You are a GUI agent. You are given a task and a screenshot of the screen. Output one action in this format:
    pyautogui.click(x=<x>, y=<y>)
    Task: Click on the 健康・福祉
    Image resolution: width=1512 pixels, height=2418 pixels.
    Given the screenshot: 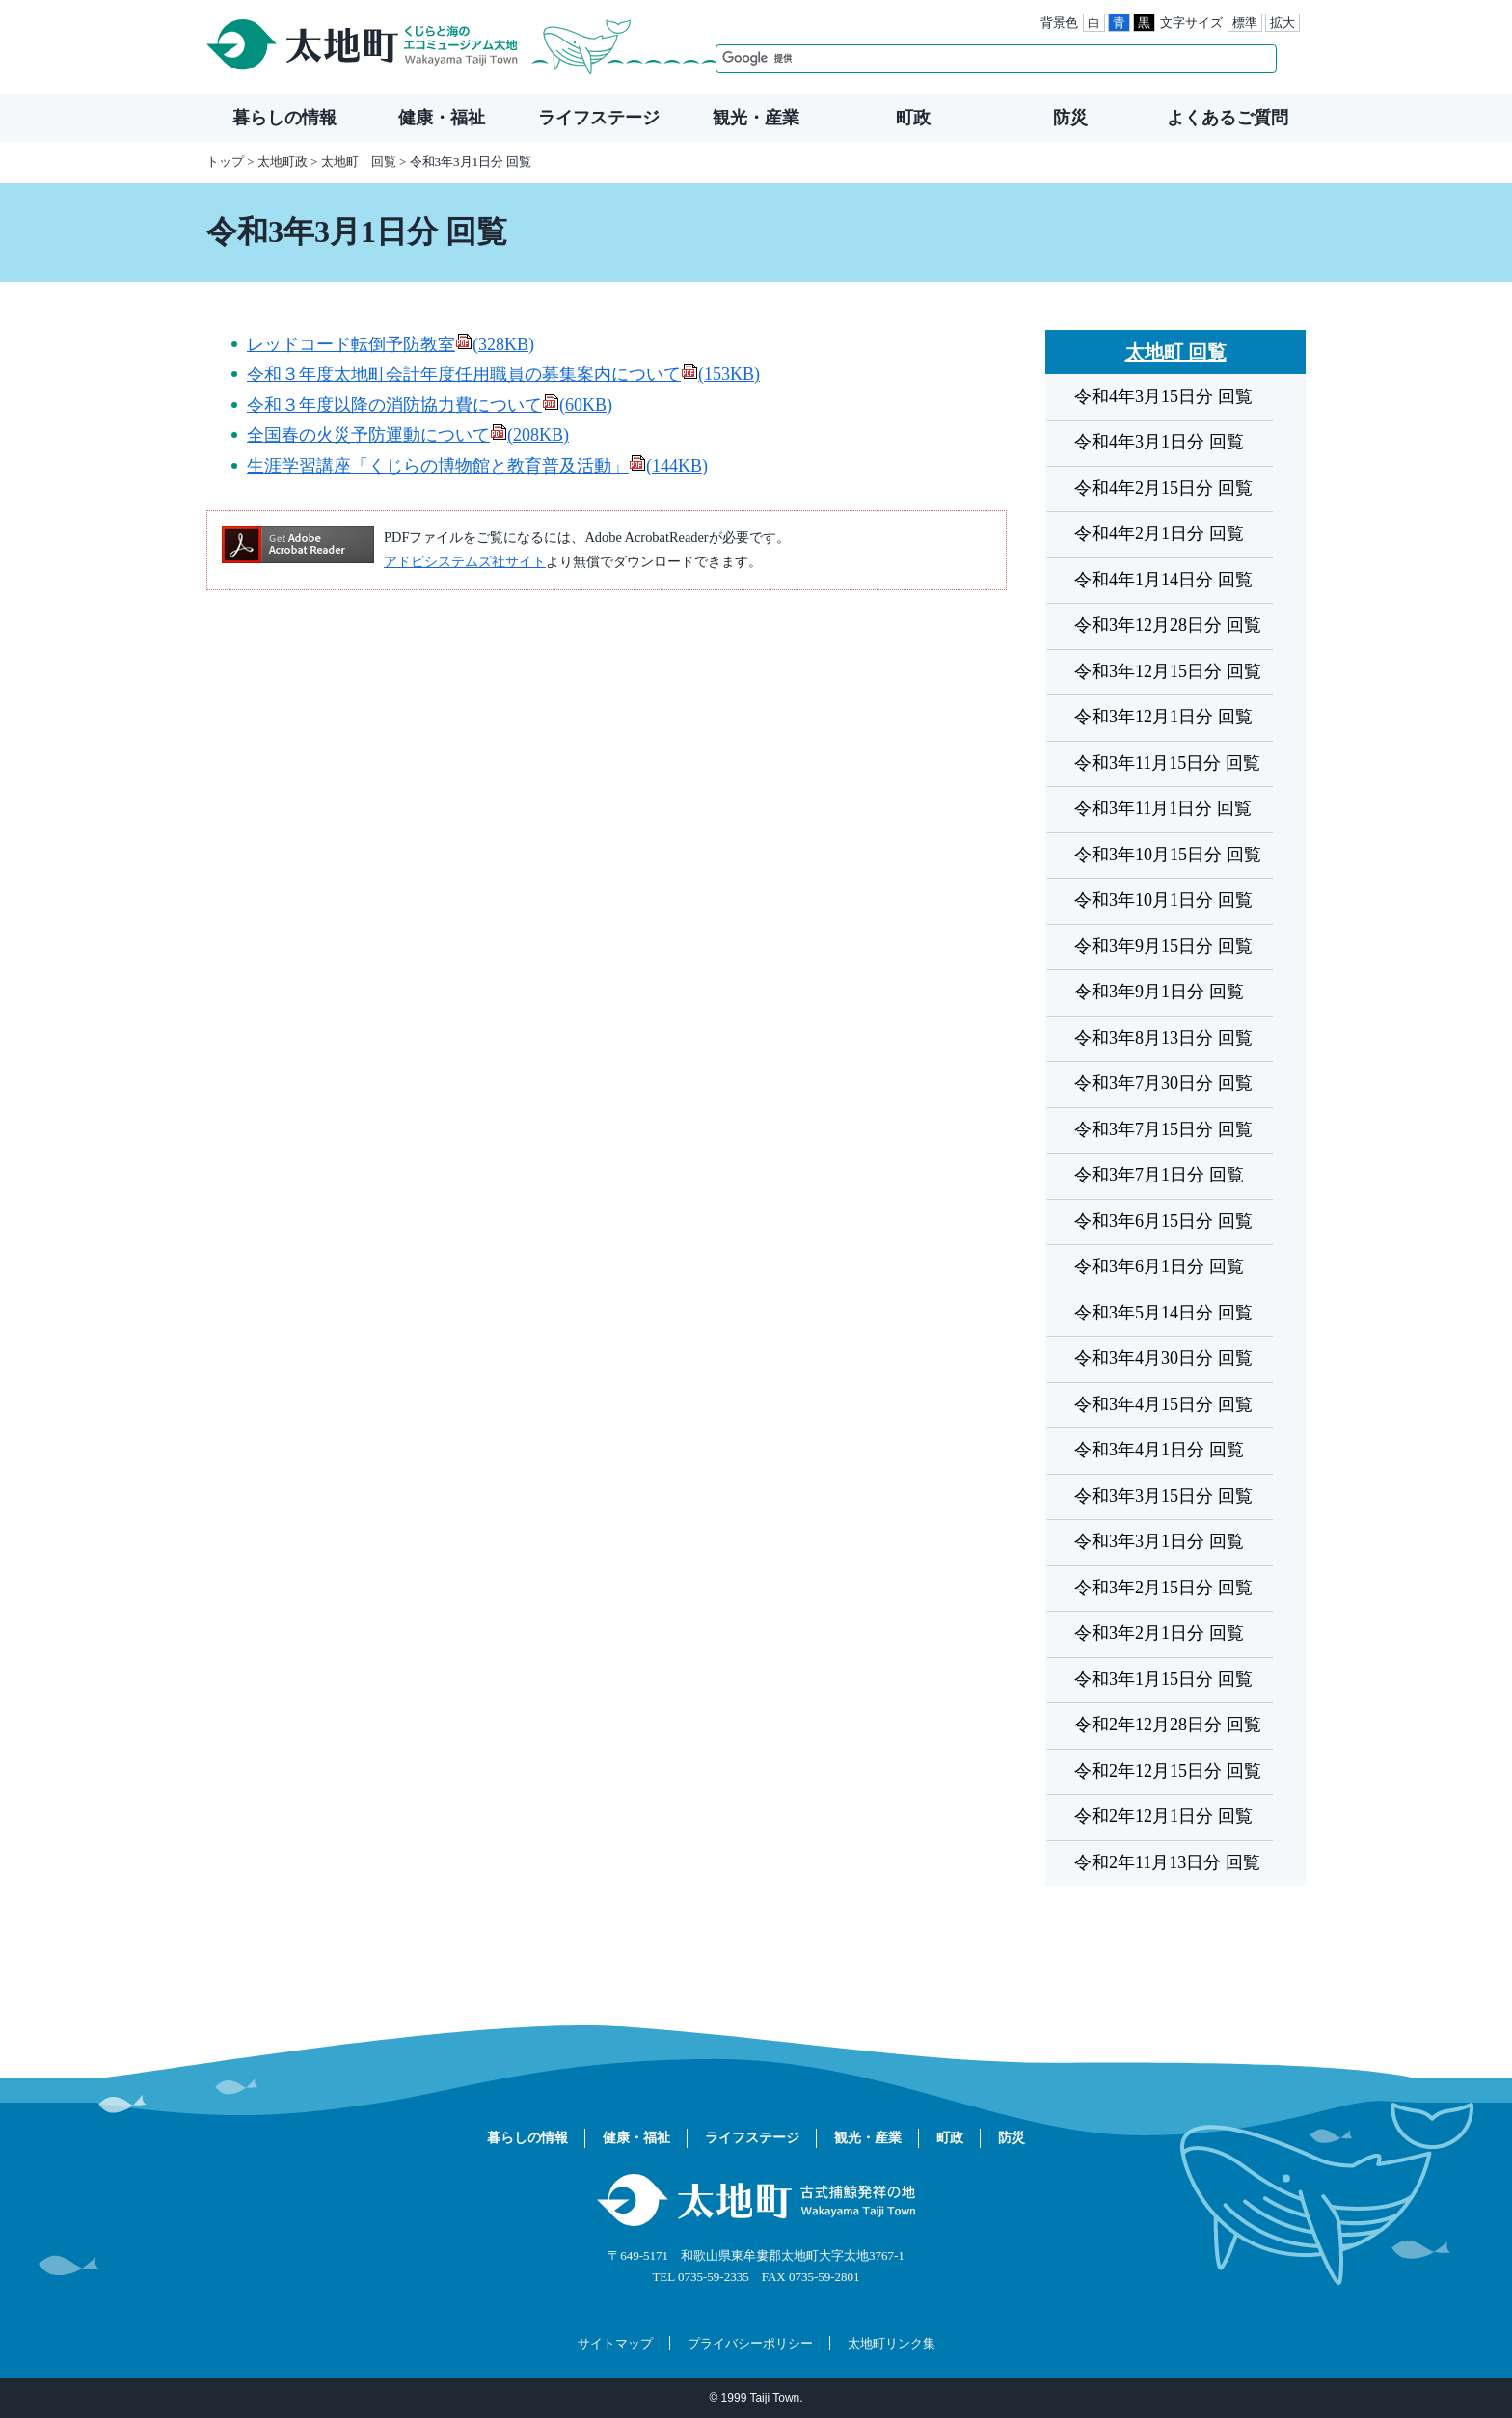 What is the action you would take?
    pyautogui.click(x=441, y=117)
    